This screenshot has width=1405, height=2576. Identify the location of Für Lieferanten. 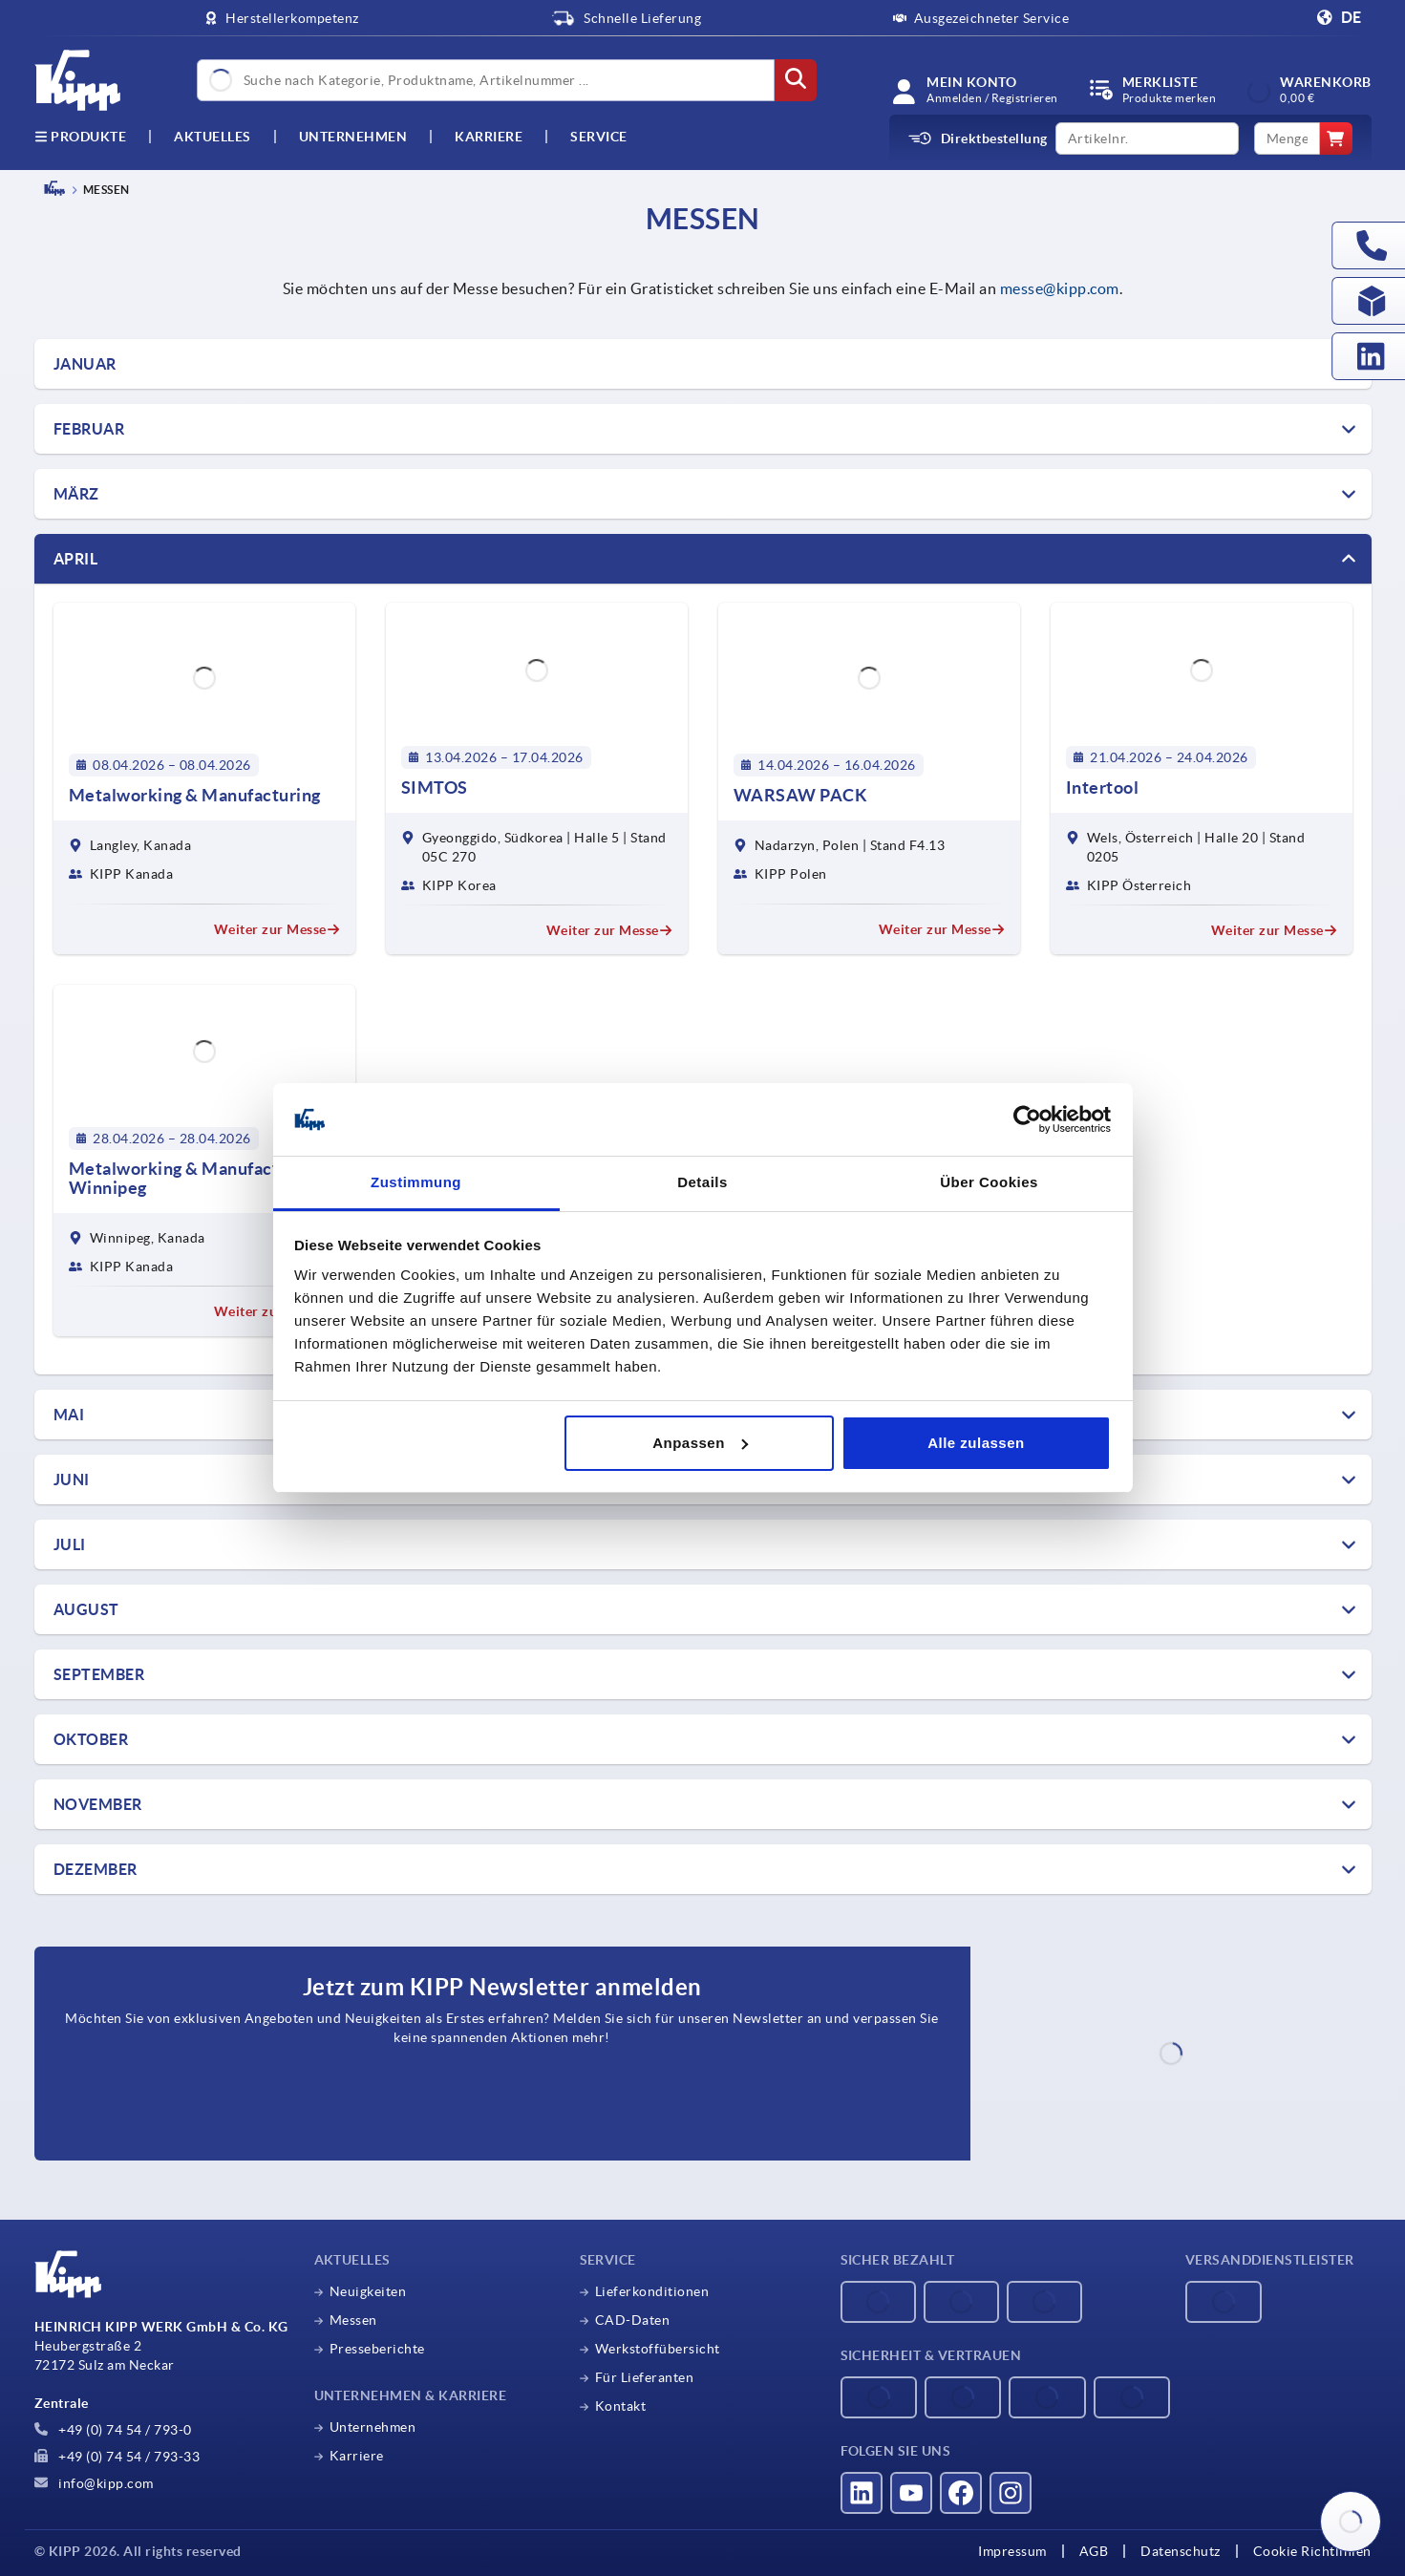
(644, 2377).